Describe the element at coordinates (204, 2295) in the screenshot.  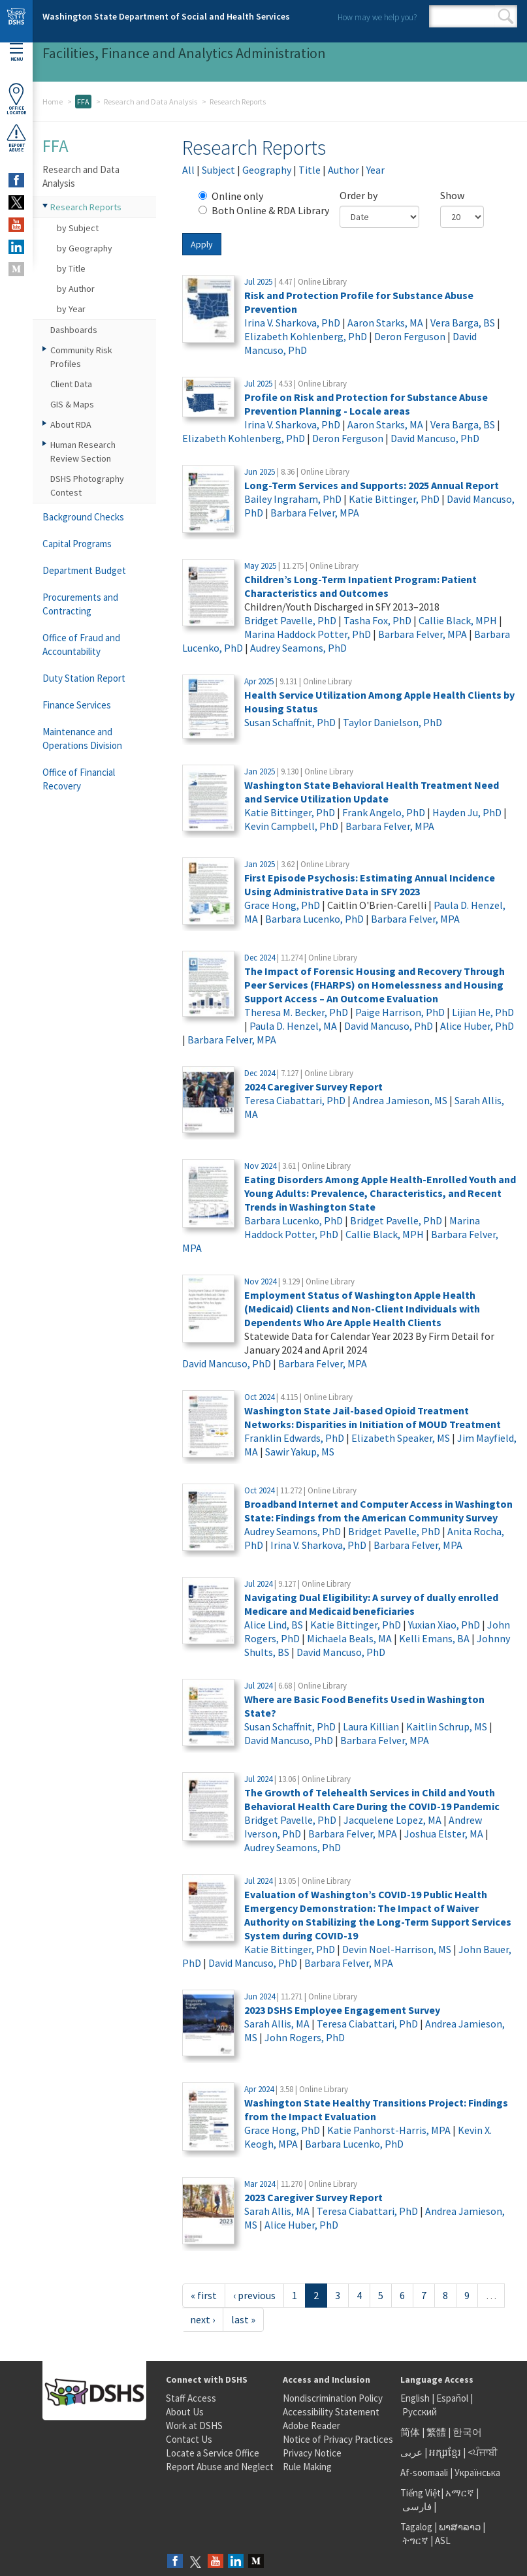
I see `« first` at that location.